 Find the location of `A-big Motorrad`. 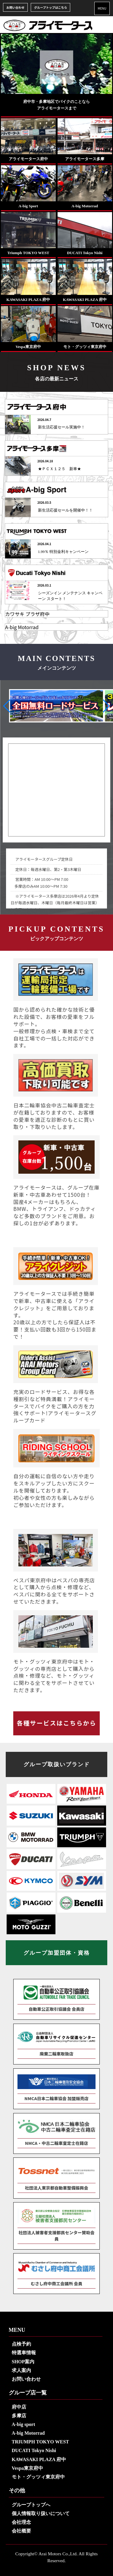

A-big Motorrad is located at coordinates (22, 627).